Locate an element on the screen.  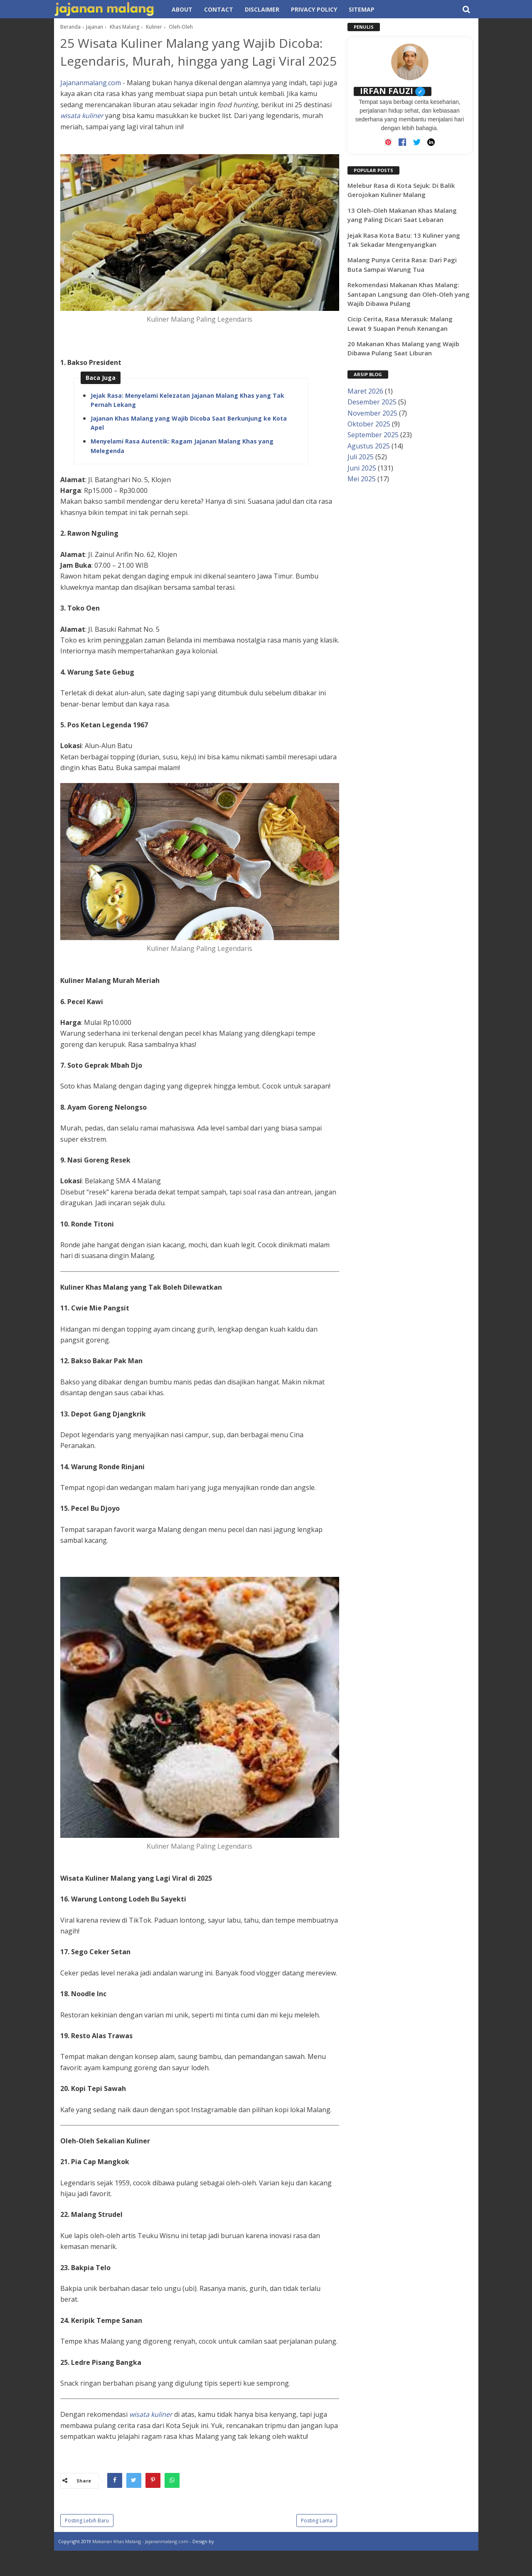
Posting Lebih Baru is located at coordinates (87, 2541).